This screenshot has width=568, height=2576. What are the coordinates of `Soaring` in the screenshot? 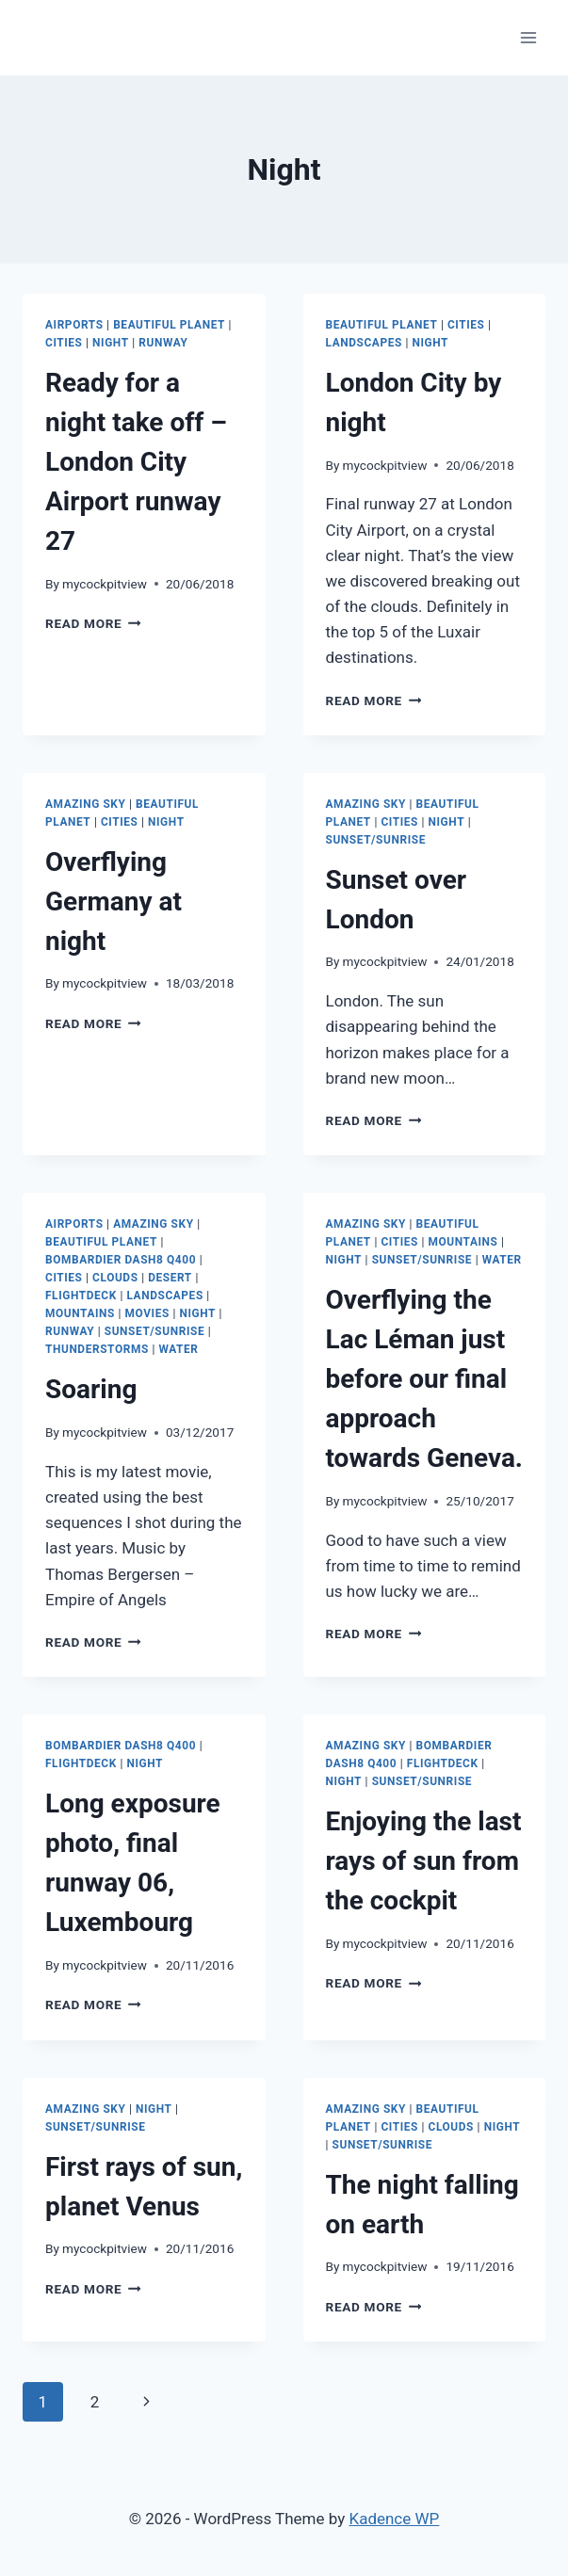 It's located at (91, 1389).